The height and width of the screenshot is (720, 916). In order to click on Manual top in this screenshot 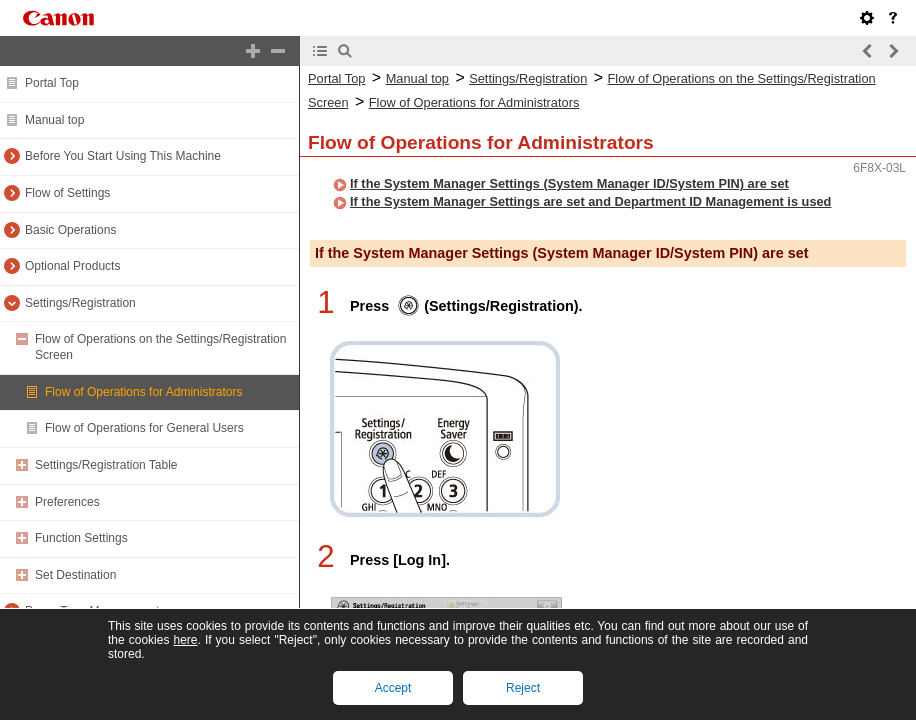, I will do `click(54, 120)`.